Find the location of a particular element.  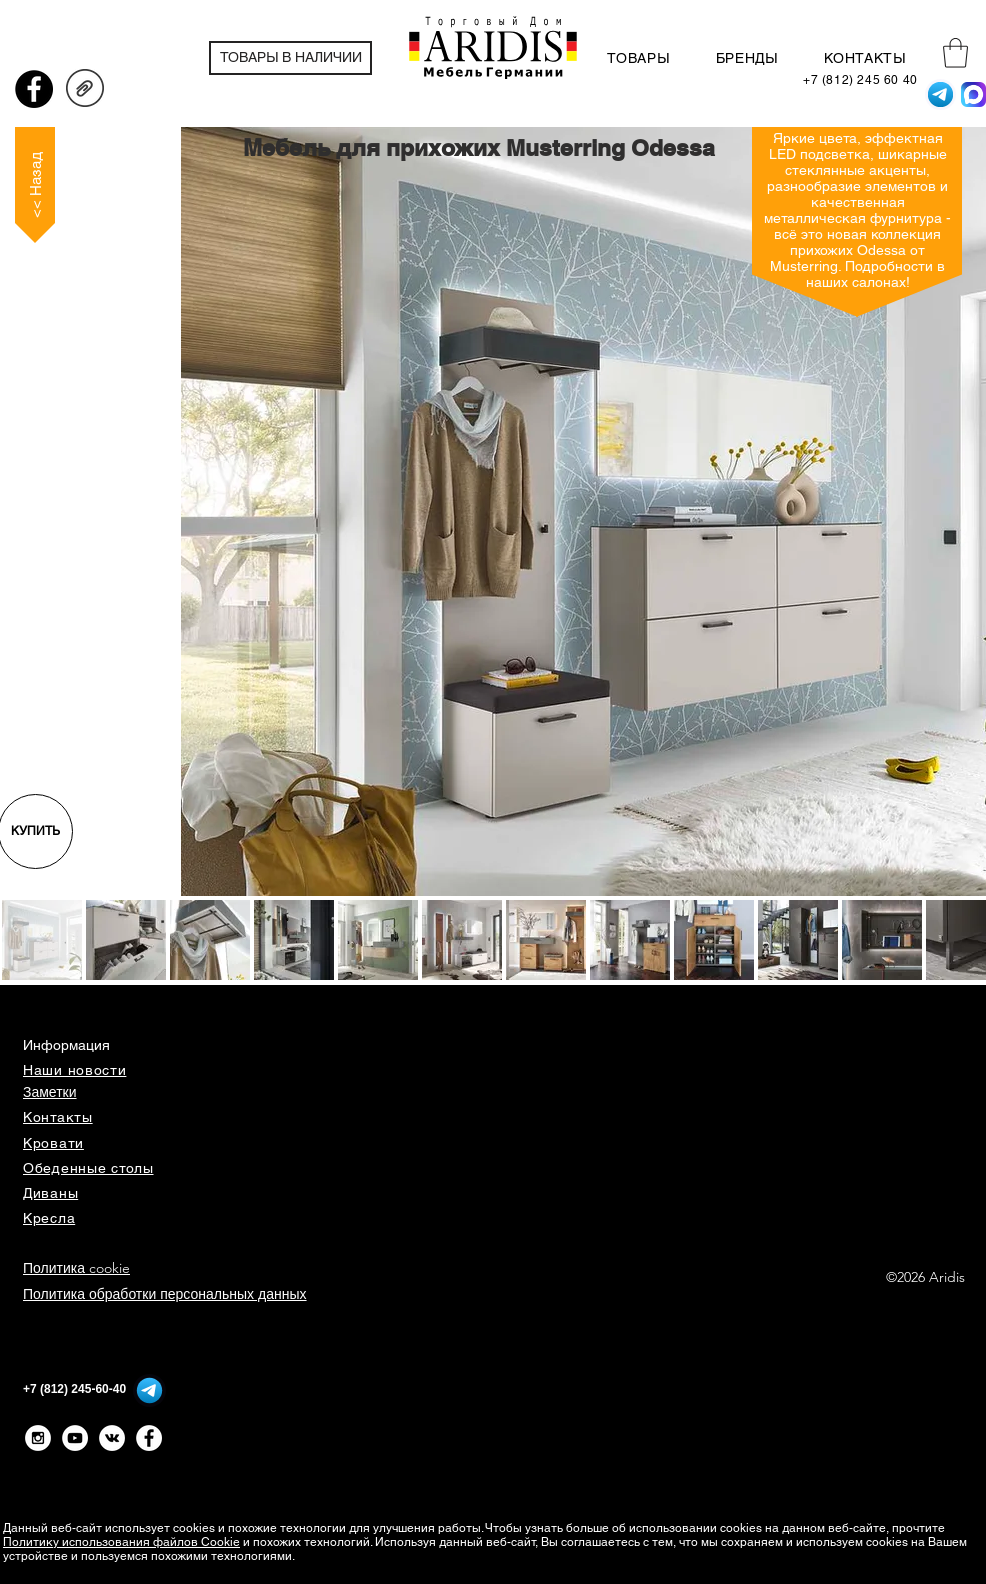

[ТОВАРЫ В НАЛИЧИИ] is located at coordinates (290, 58).